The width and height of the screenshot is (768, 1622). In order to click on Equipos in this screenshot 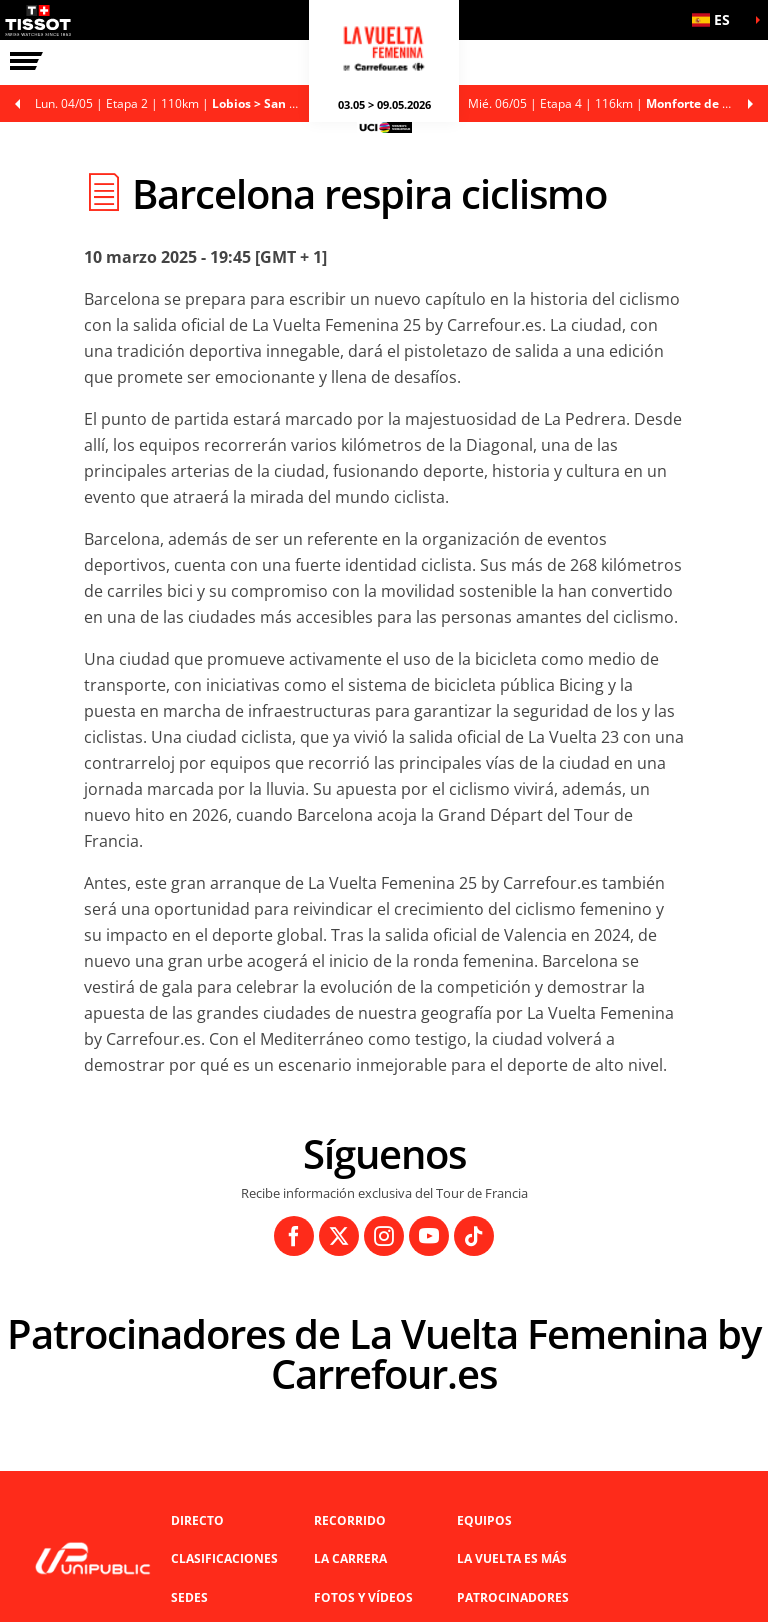, I will do `click(484, 1520)`.